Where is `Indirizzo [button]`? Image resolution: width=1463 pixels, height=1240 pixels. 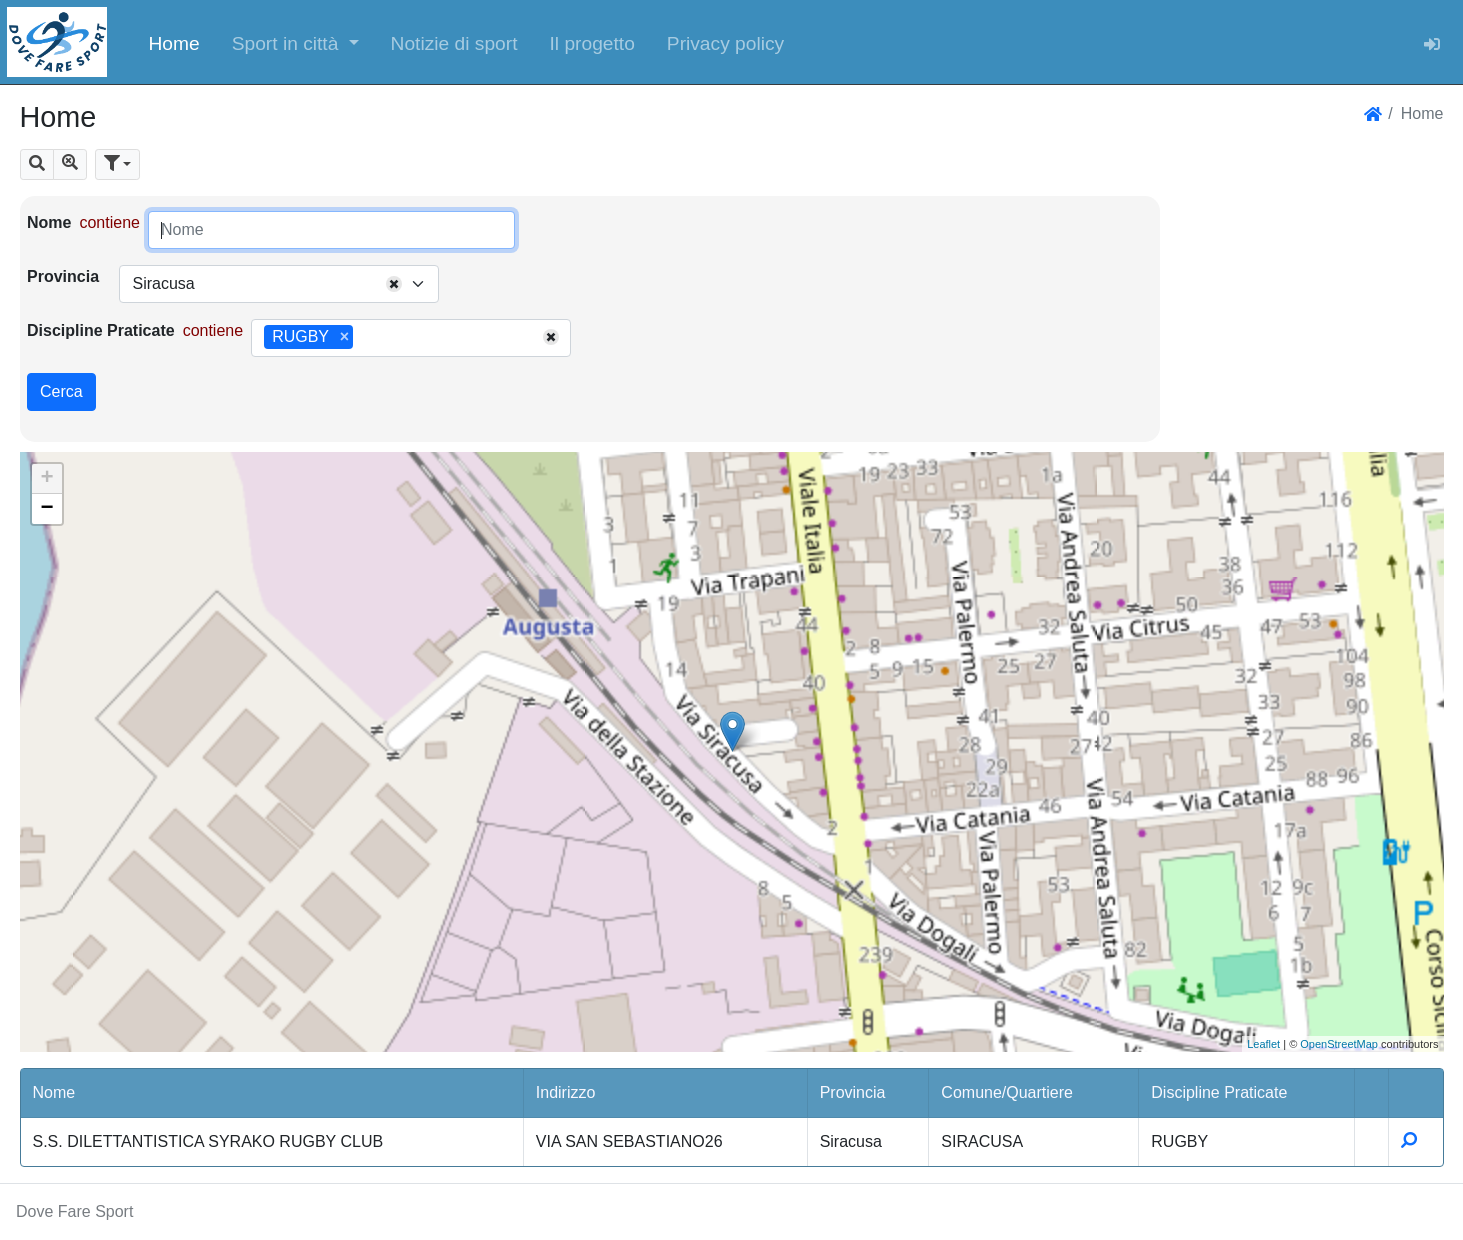
Indirizzo [button] is located at coordinates (566, 1092).